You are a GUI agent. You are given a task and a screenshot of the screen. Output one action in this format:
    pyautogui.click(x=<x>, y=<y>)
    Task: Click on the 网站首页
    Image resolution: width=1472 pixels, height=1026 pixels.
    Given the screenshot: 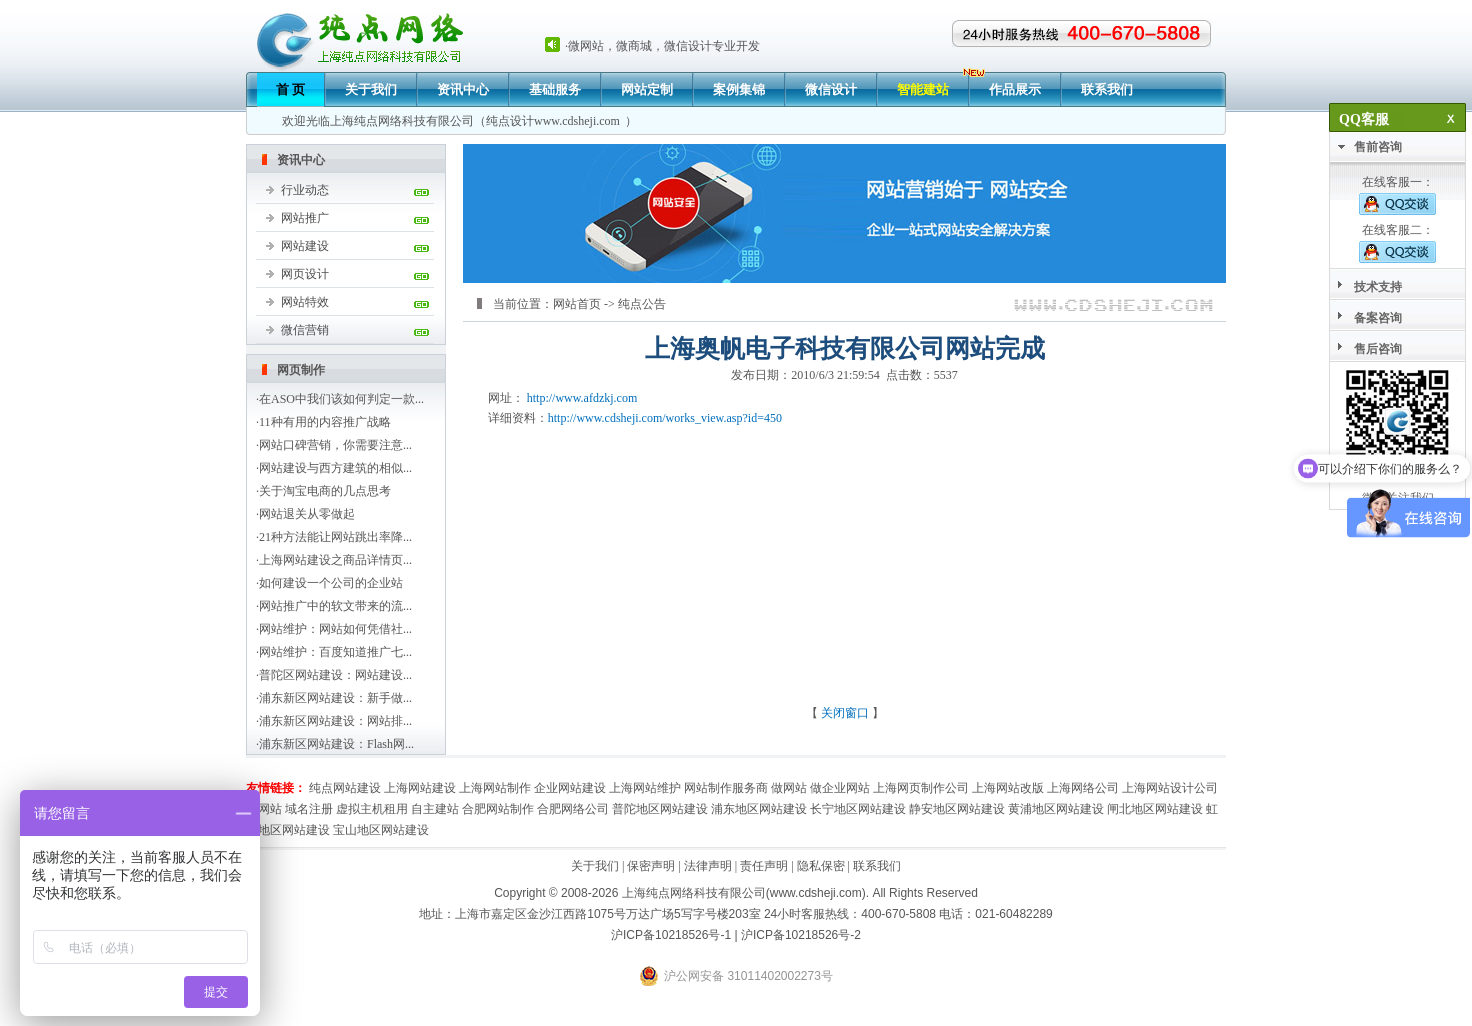 What is the action you would take?
    pyautogui.click(x=577, y=304)
    